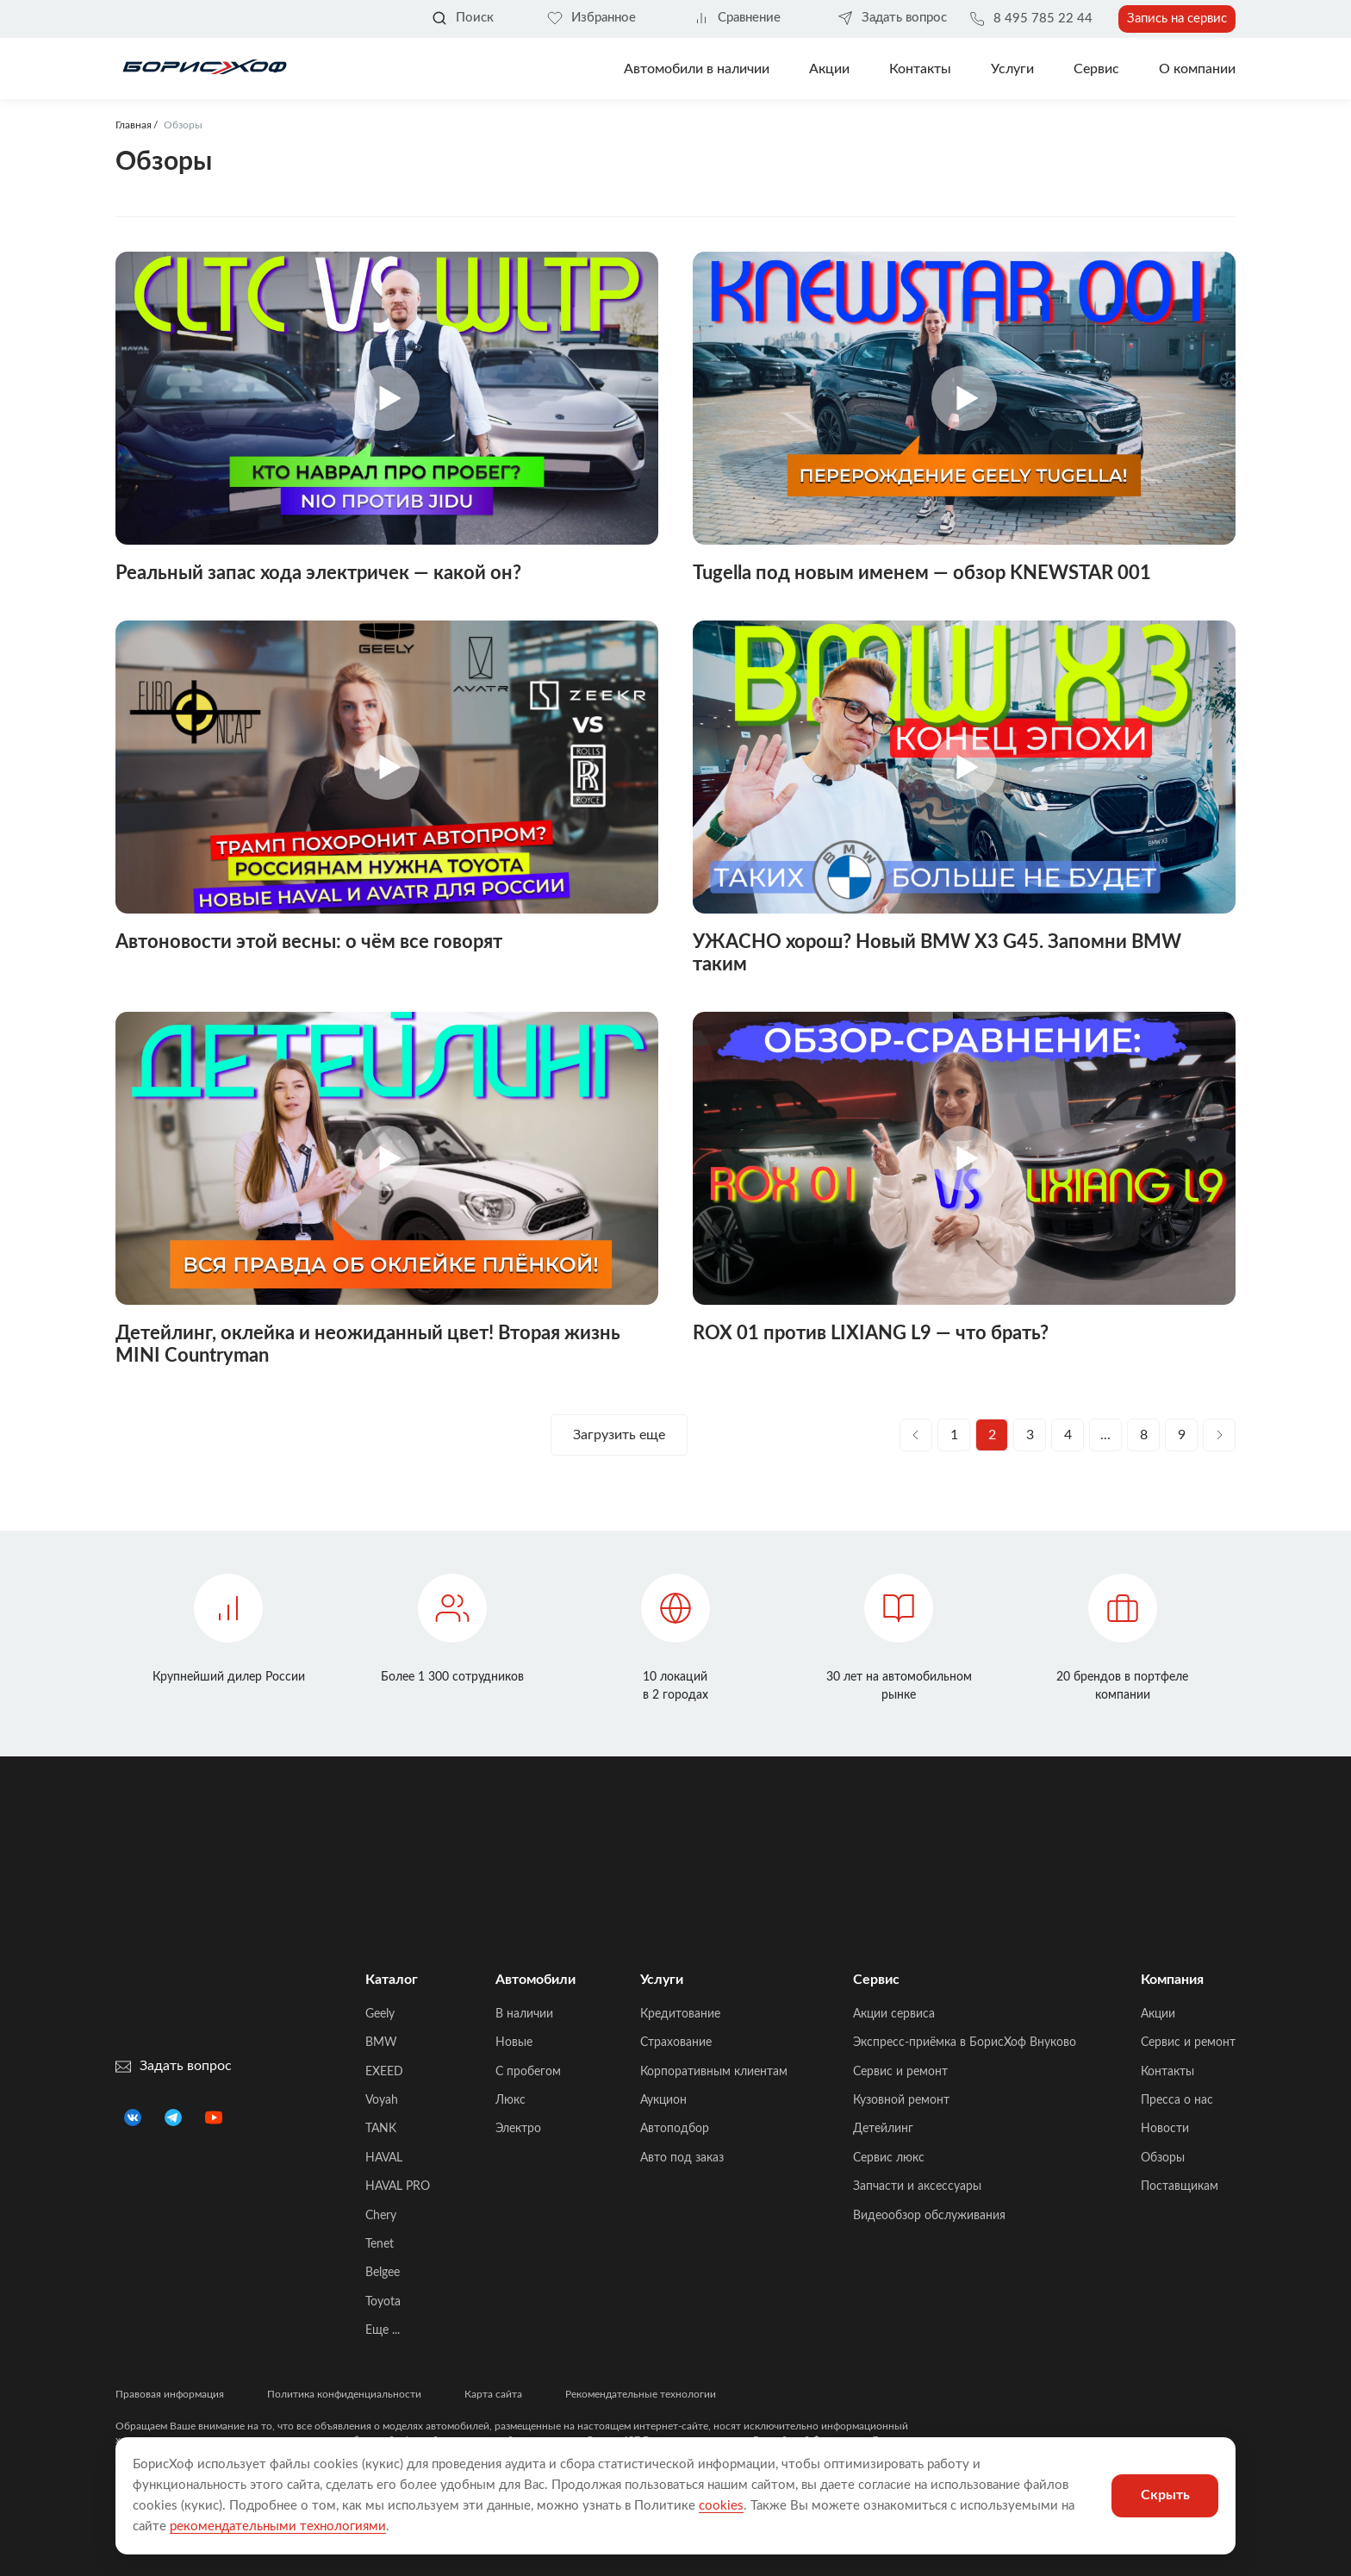 The image size is (1351, 2576). I want to click on Новые, so click(513, 2042).